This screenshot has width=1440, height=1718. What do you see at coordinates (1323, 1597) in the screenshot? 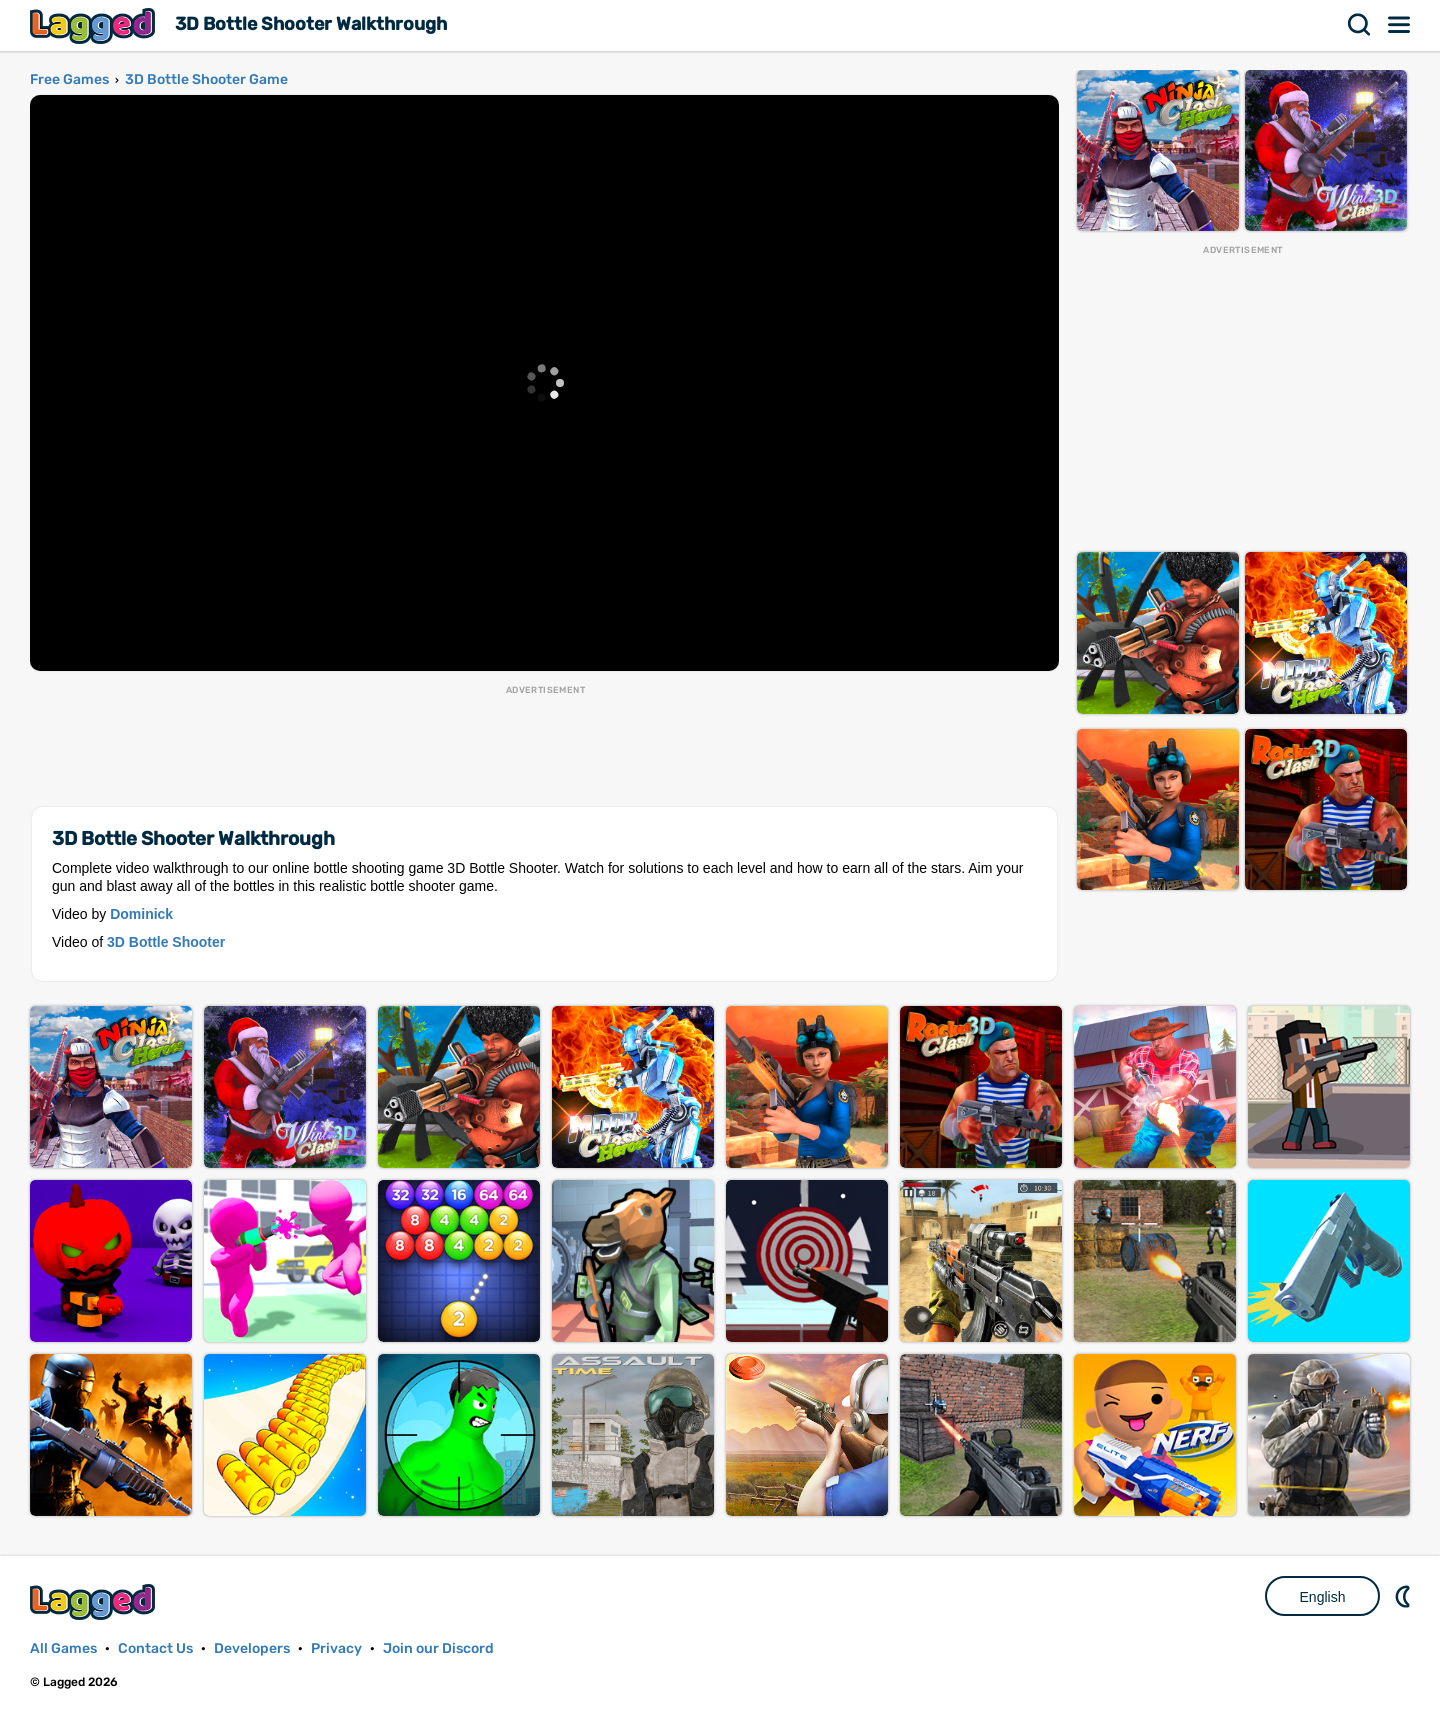
I see `English` at bounding box center [1323, 1597].